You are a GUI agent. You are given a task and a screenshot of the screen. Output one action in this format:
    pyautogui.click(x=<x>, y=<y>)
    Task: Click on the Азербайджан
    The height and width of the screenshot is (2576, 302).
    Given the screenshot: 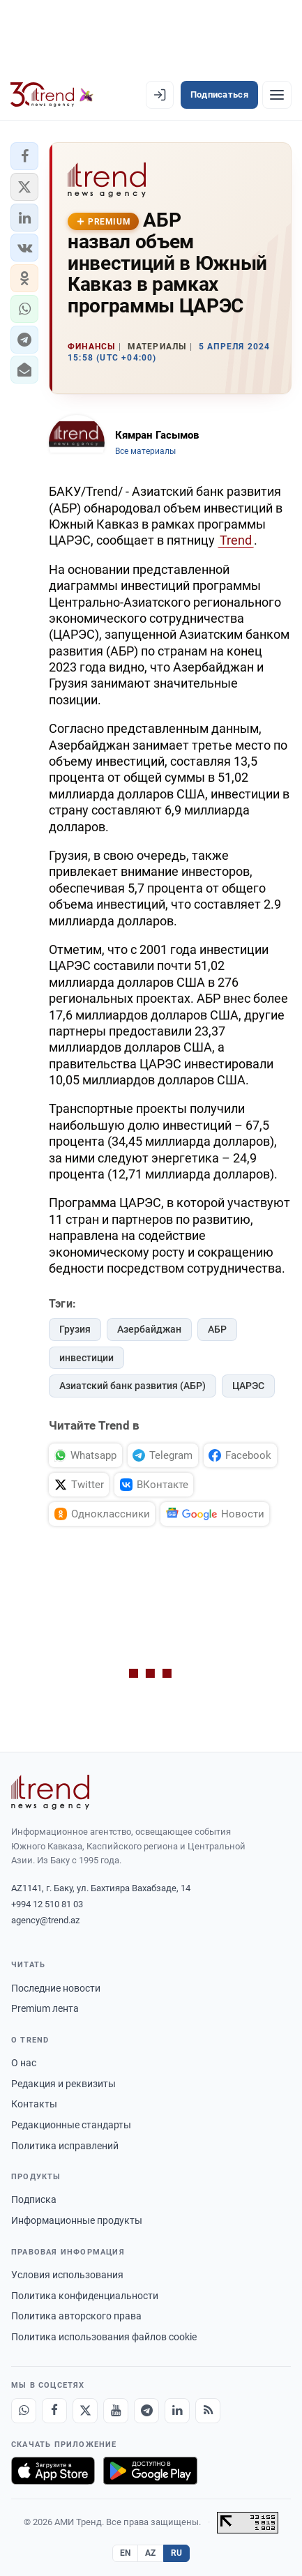 What is the action you would take?
    pyautogui.click(x=149, y=1329)
    